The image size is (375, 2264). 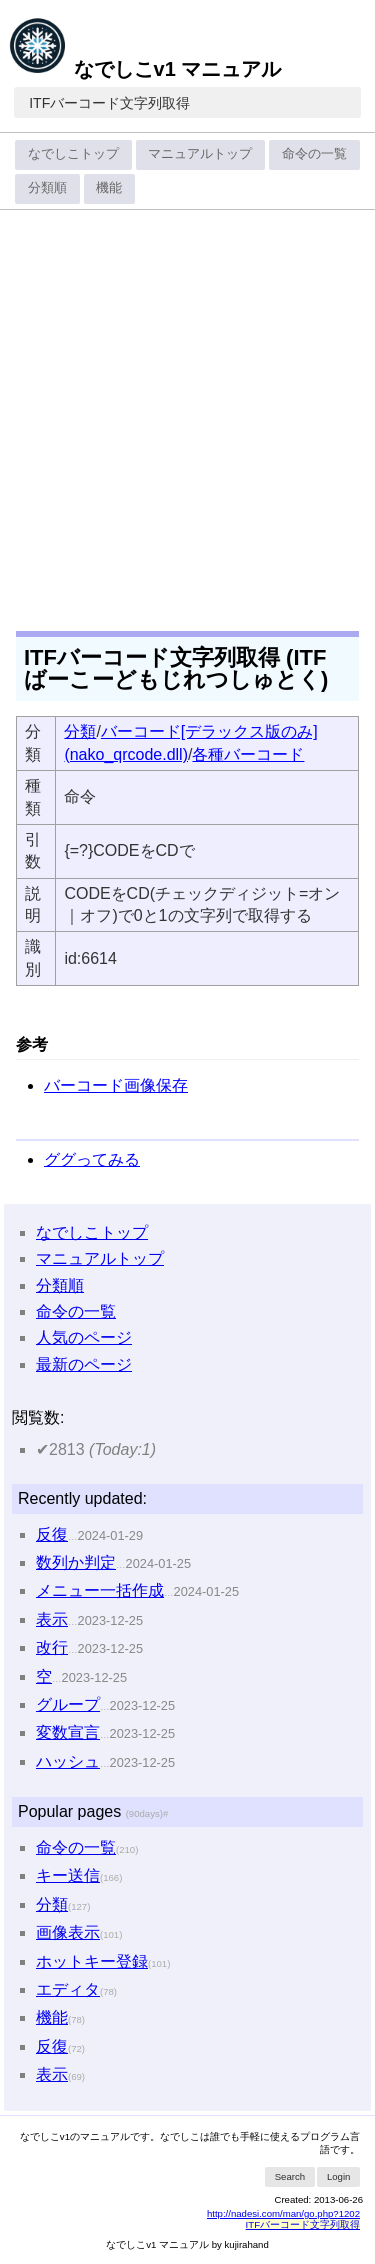 I want to click on 最新のページ, so click(x=84, y=1364).